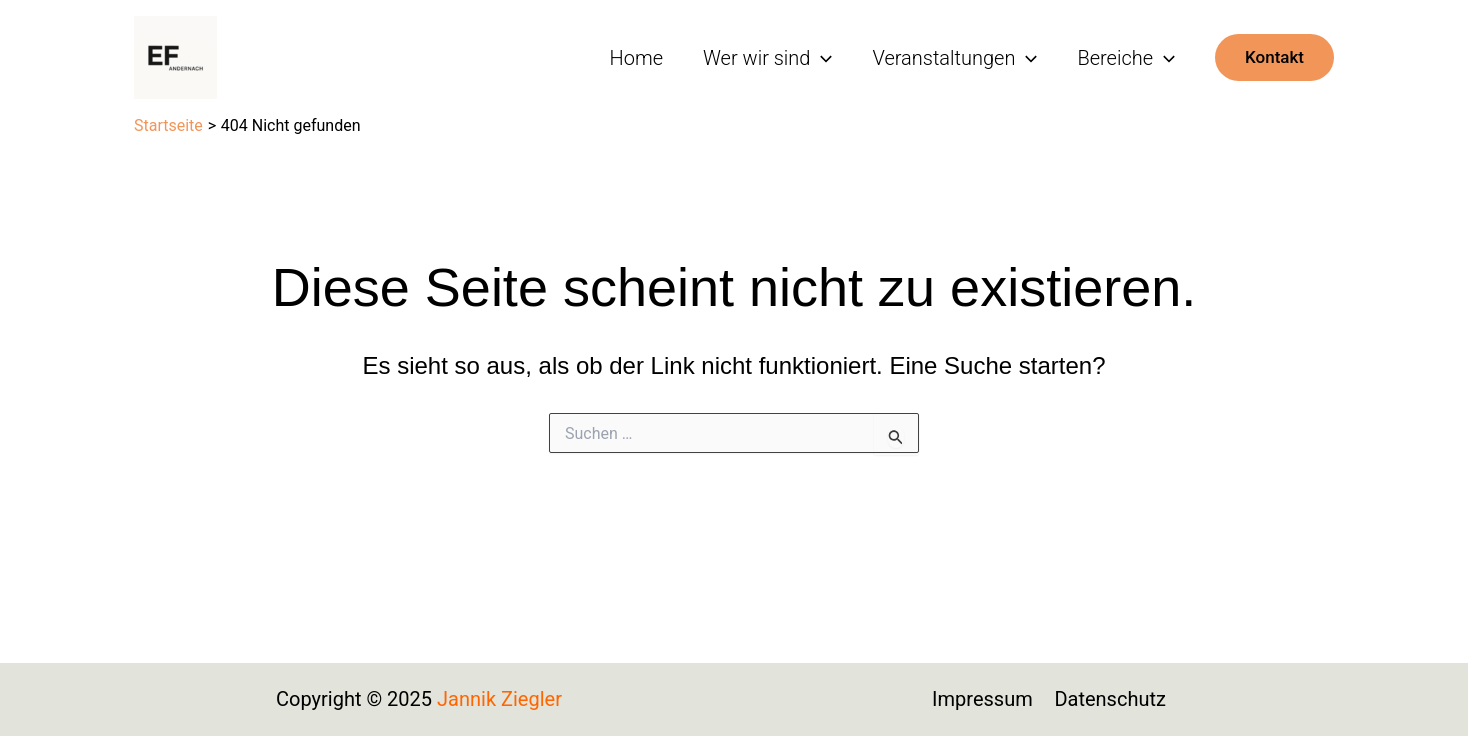 This screenshot has height=736, width=1468. I want to click on [application], so click(821, 58).